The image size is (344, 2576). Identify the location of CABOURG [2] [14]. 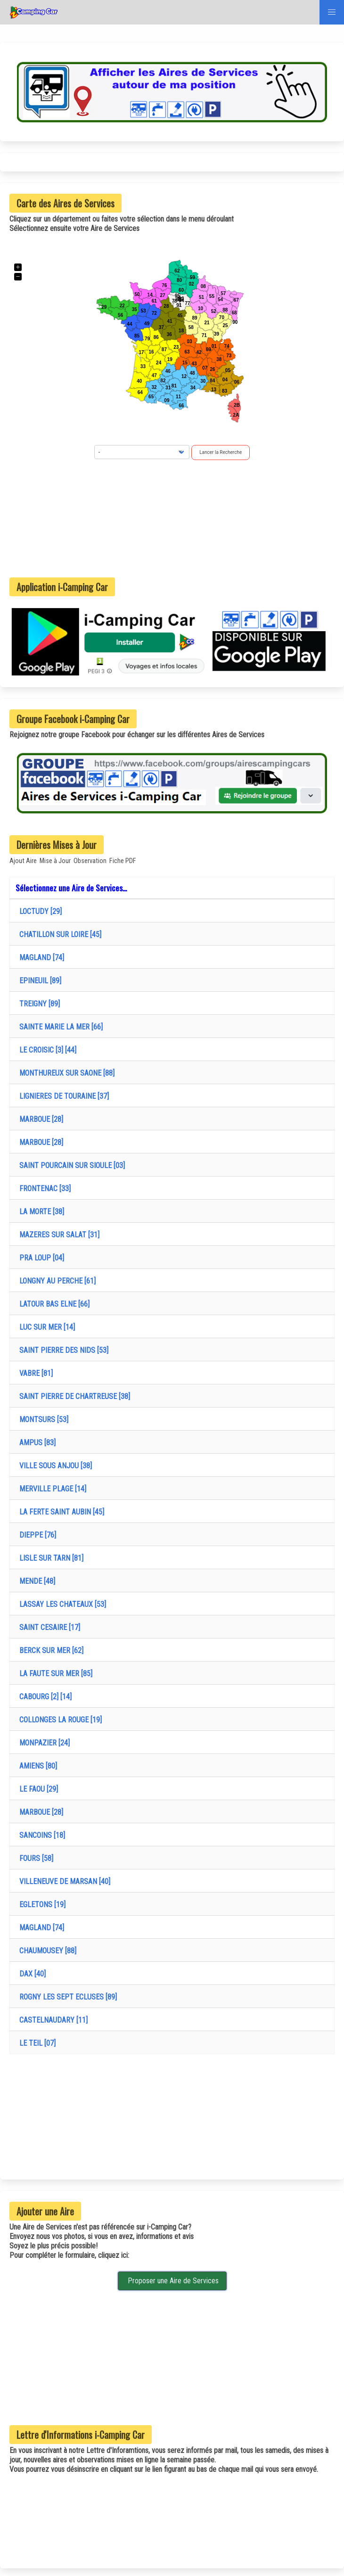
(44, 1696).